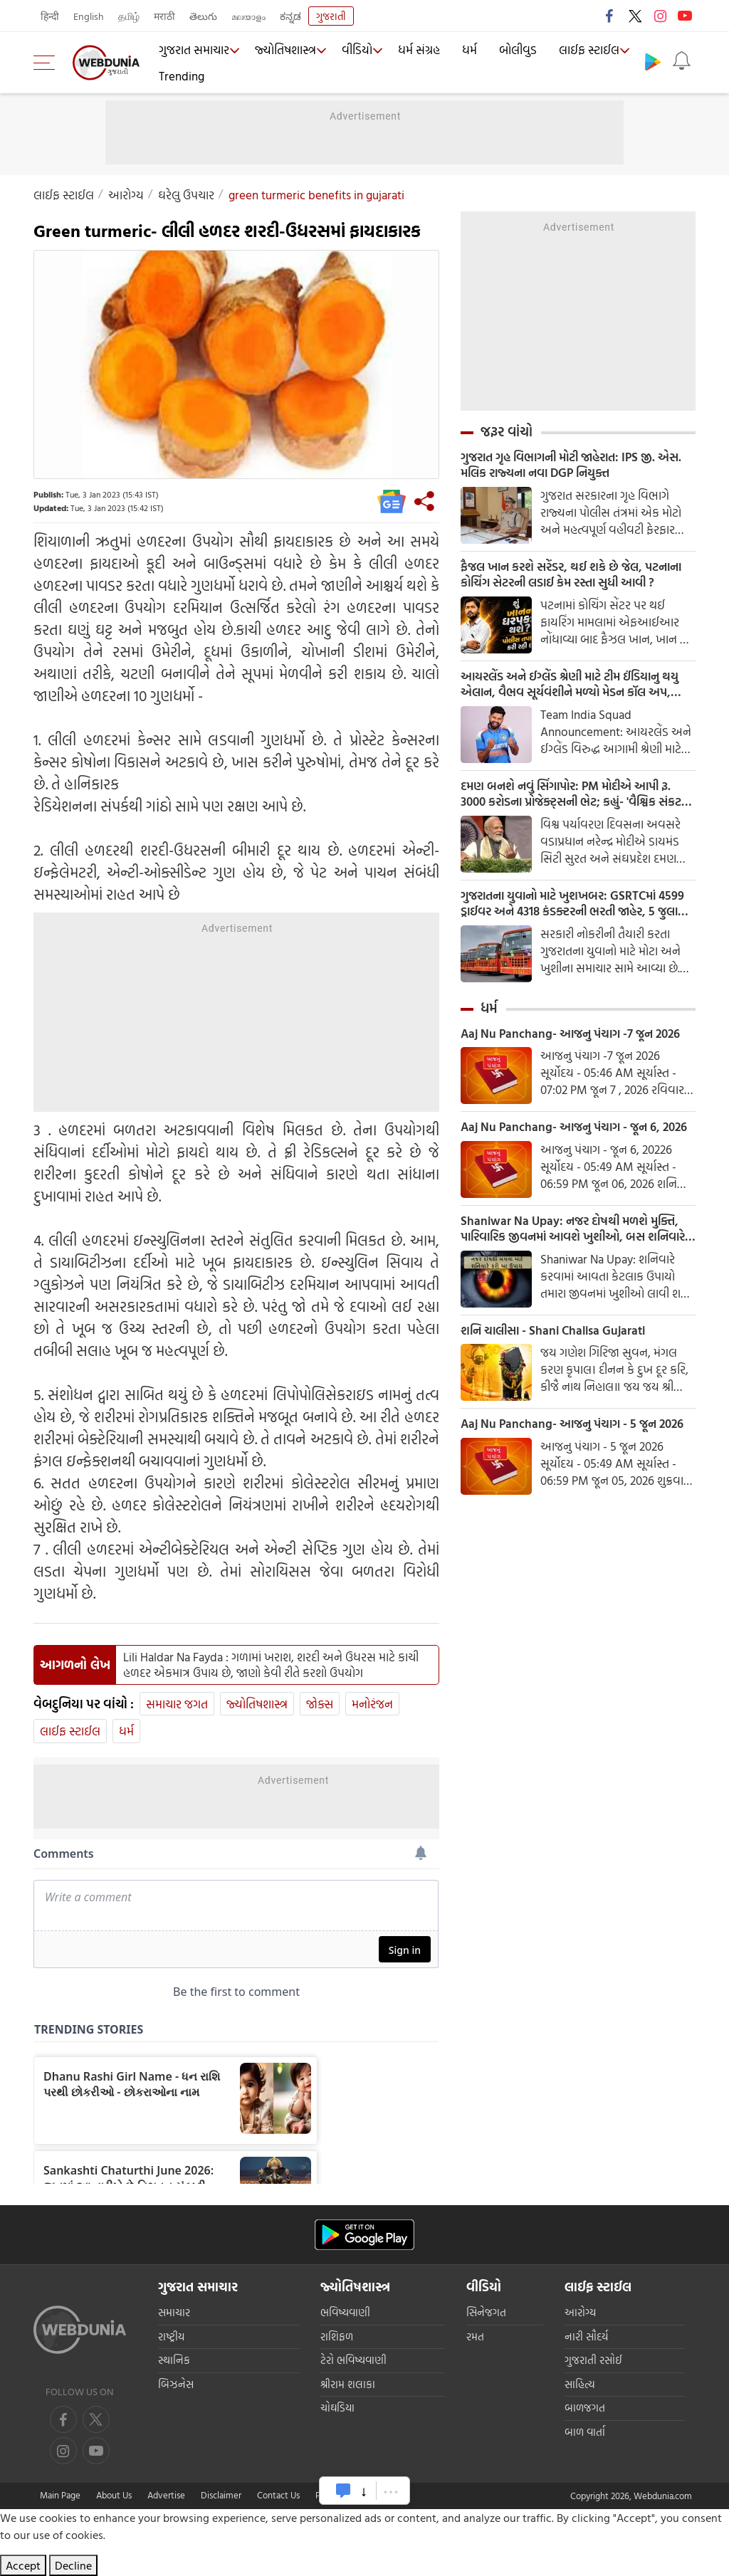 This screenshot has width=729, height=2576. Describe the element at coordinates (63, 2419) in the screenshot. I see `[facebook]` at that location.